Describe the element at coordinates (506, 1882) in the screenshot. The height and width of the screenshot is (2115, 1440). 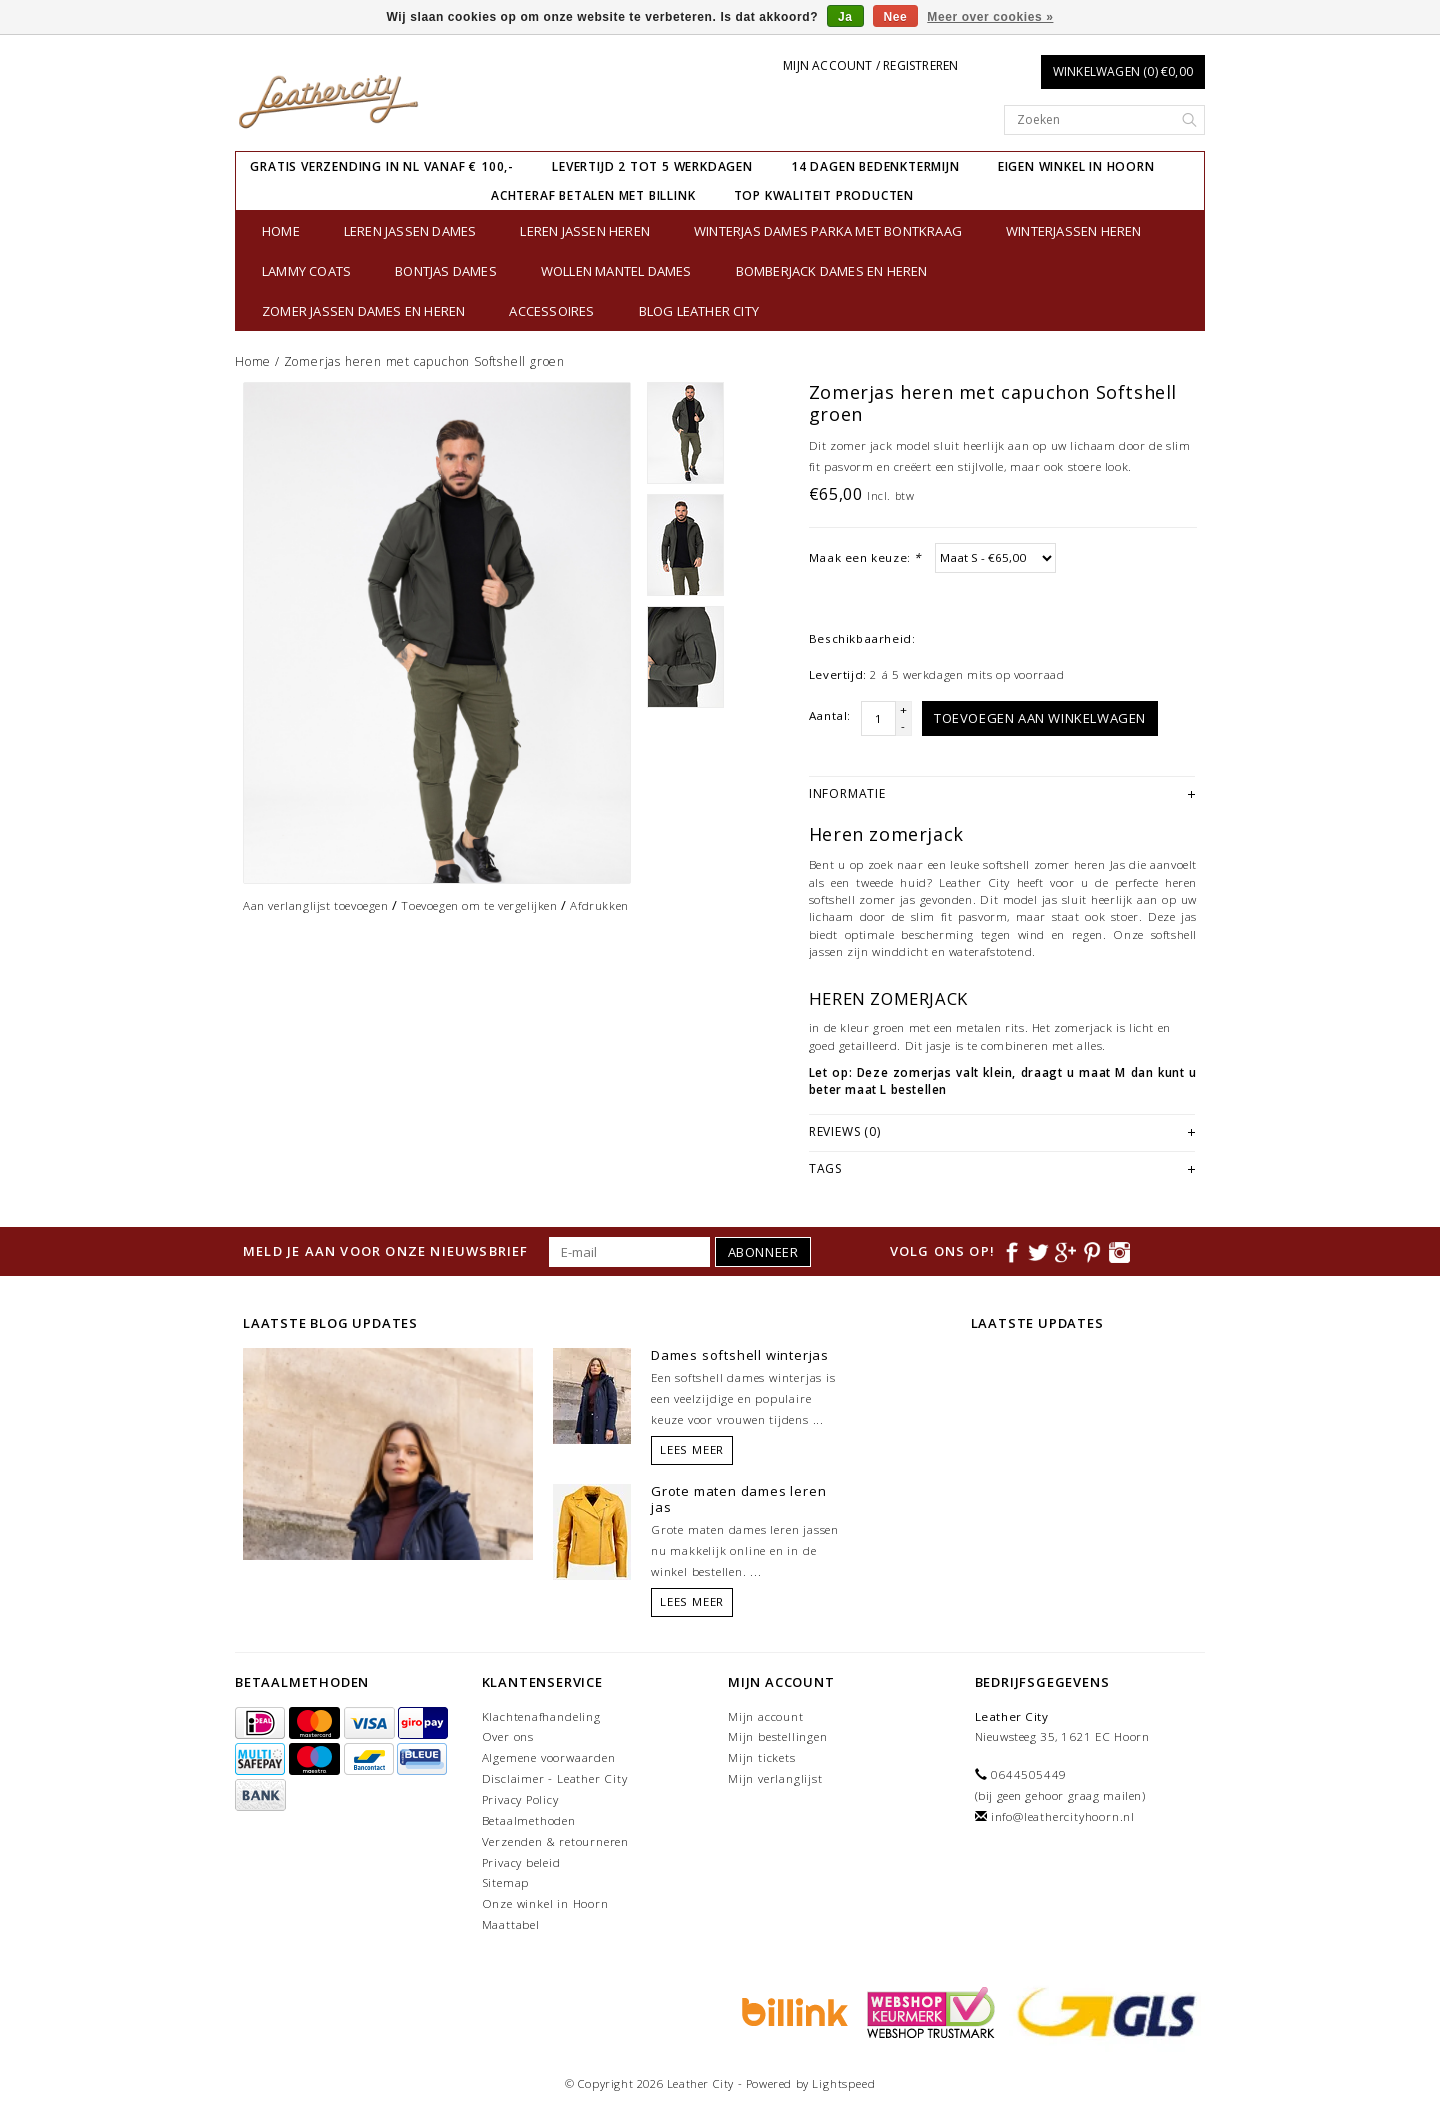
I see `Sitemap` at that location.